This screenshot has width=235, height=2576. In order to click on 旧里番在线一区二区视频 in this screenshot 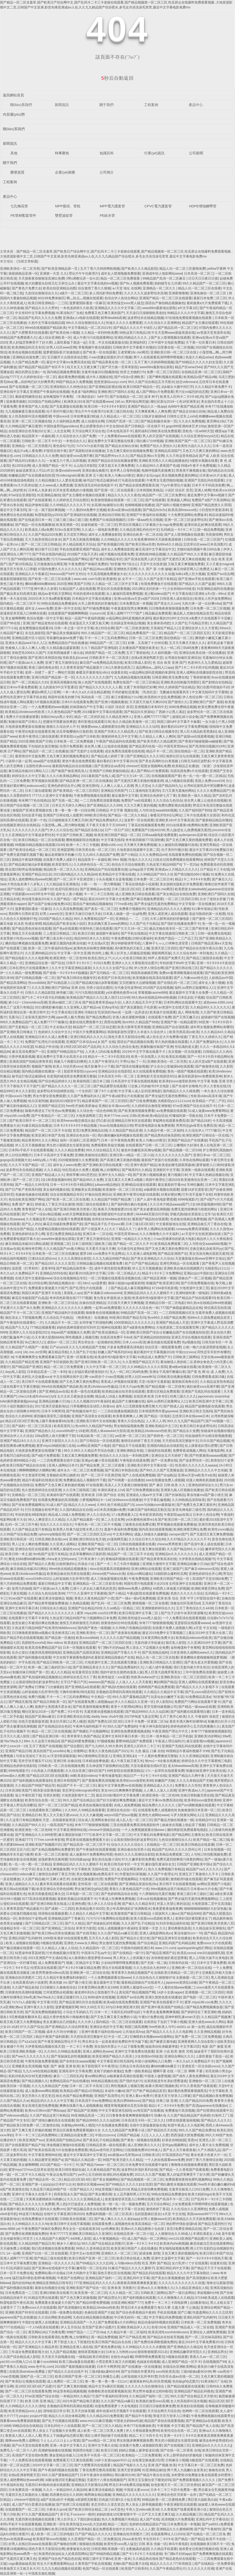, I will do `click(175, 347)`.